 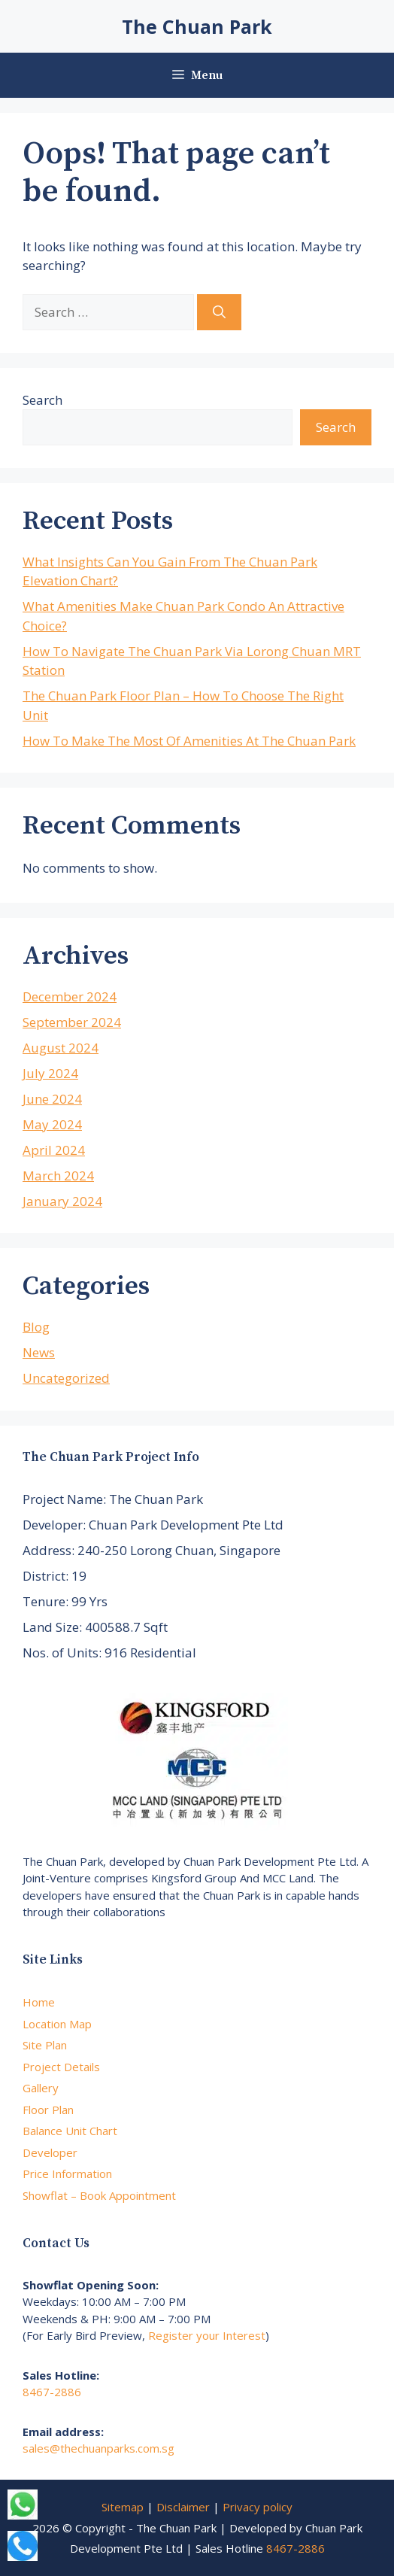 What do you see at coordinates (183, 2506) in the screenshot?
I see `Disclaimer` at bounding box center [183, 2506].